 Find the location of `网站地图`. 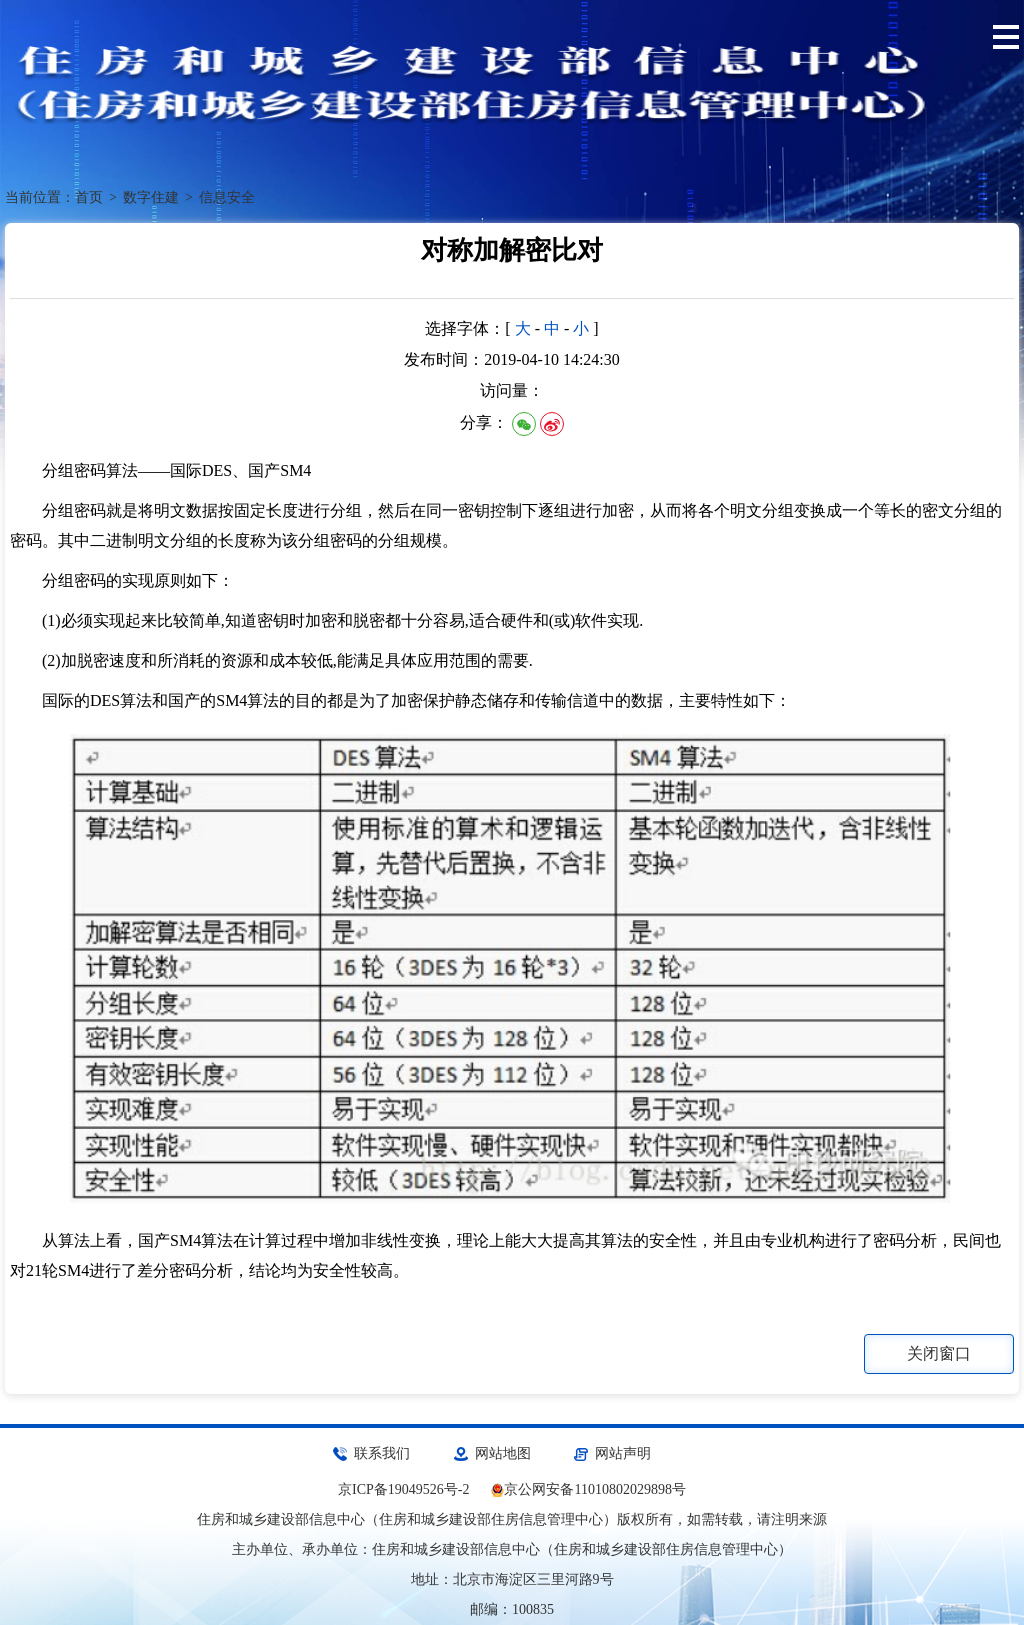

网站地图 is located at coordinates (503, 1453).